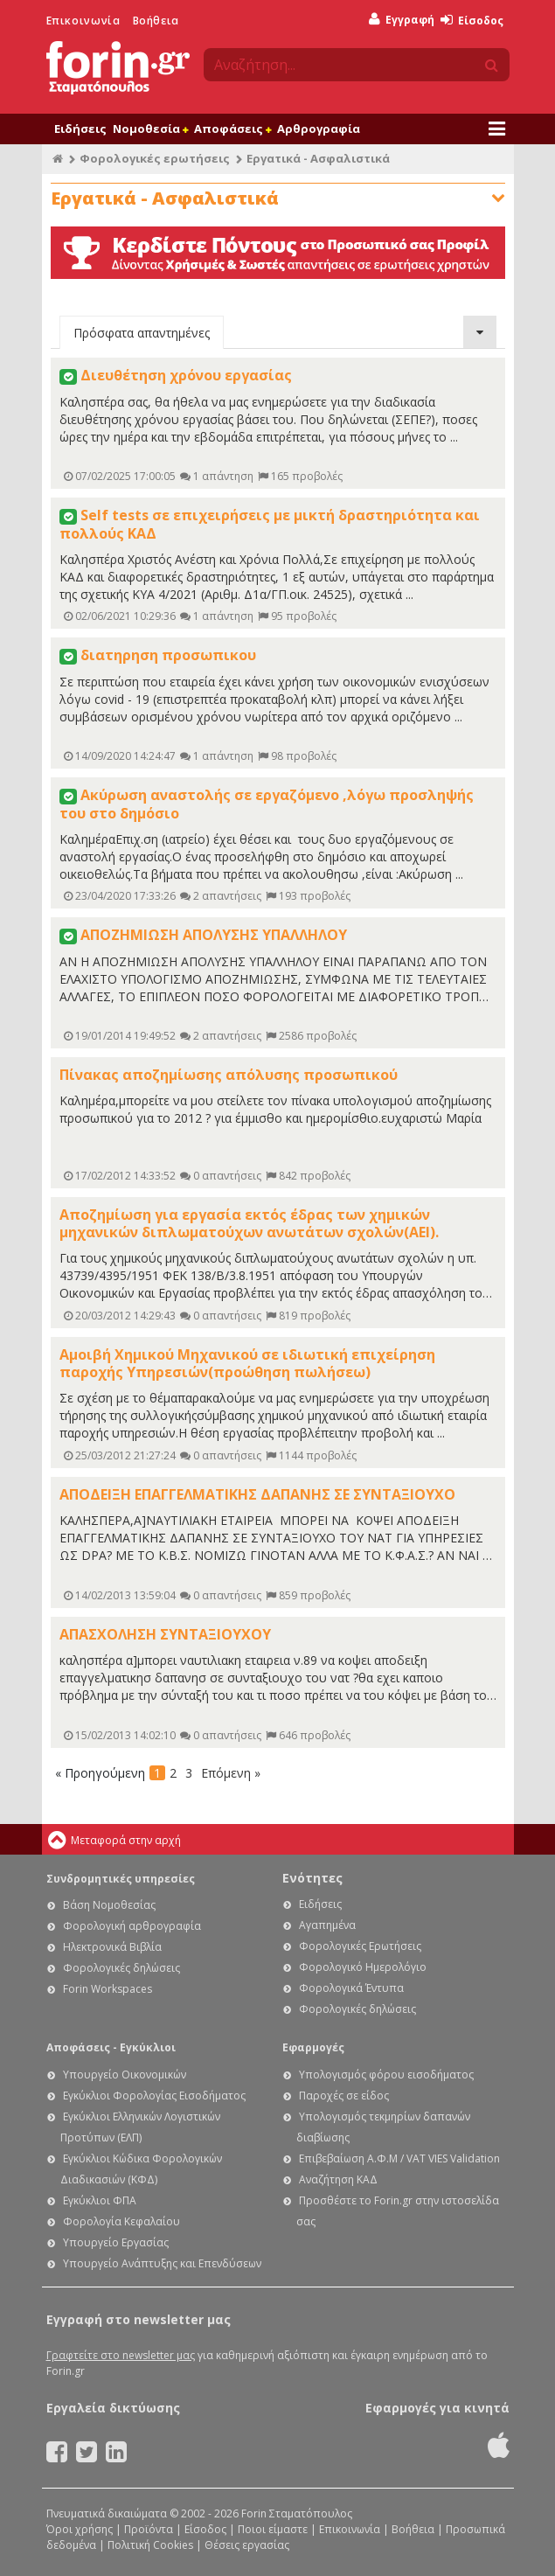  I want to click on Φορολογικές Ερωτήσεις, so click(360, 1946).